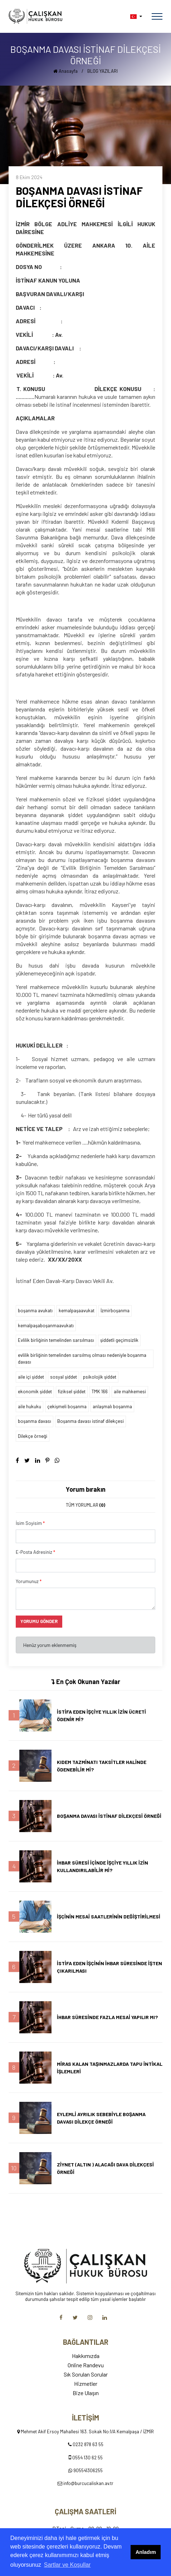 The height and width of the screenshot is (2576, 171). What do you see at coordinates (88, 2444) in the screenshot?
I see `0232 878 63 55` at bounding box center [88, 2444].